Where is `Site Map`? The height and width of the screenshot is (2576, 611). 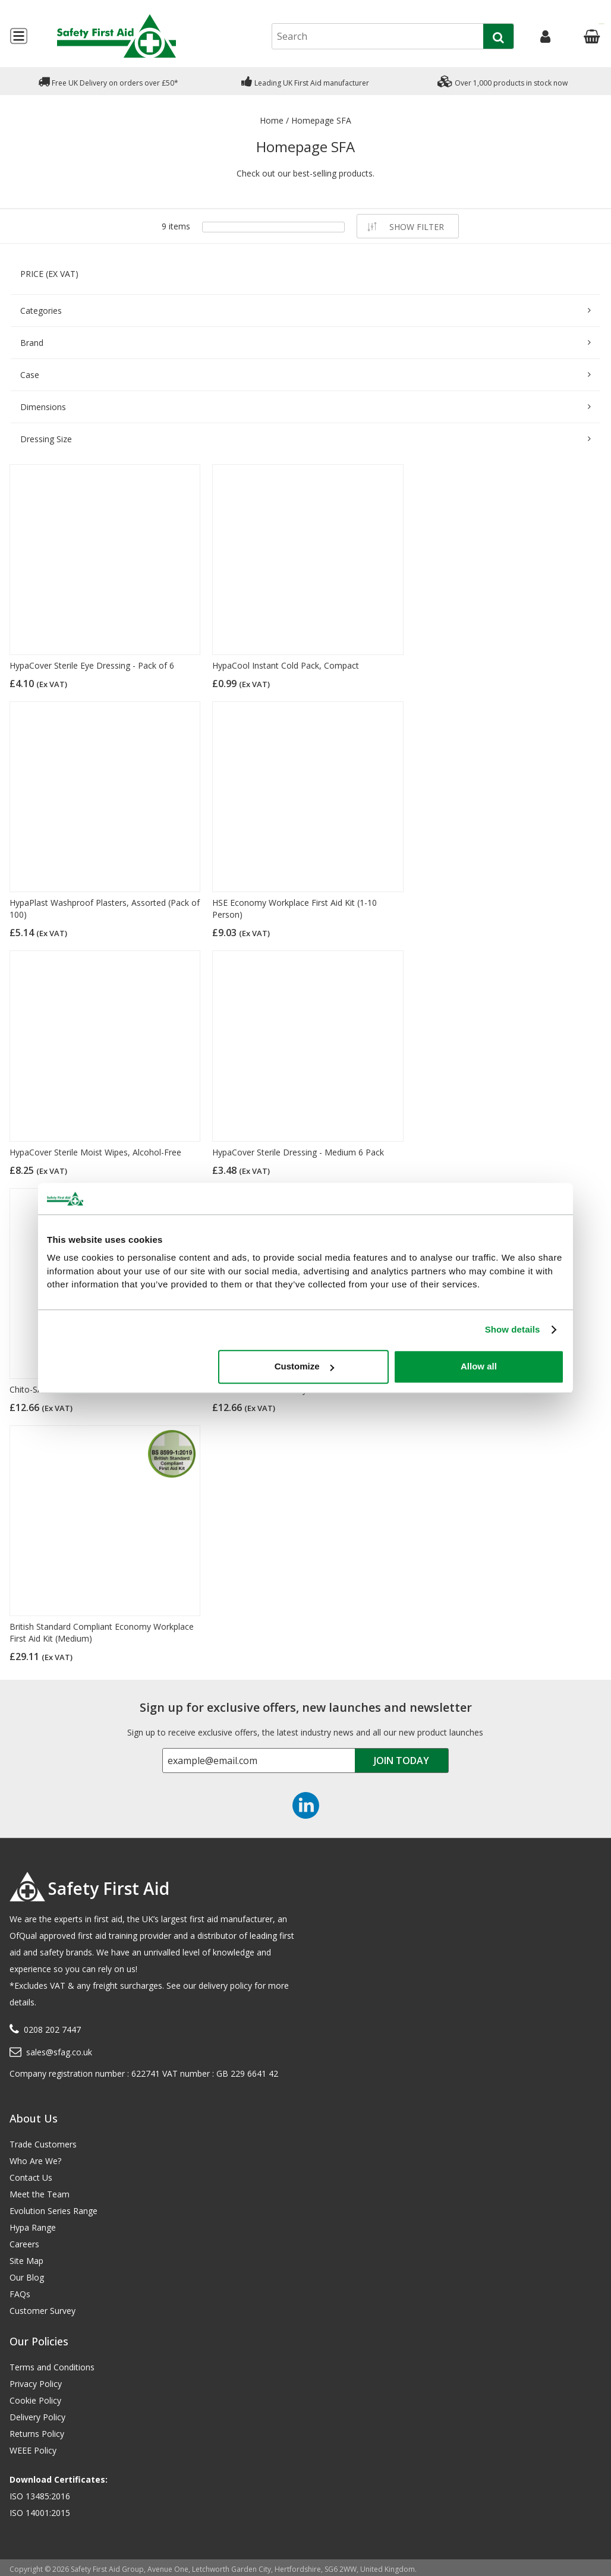 Site Map is located at coordinates (26, 2260).